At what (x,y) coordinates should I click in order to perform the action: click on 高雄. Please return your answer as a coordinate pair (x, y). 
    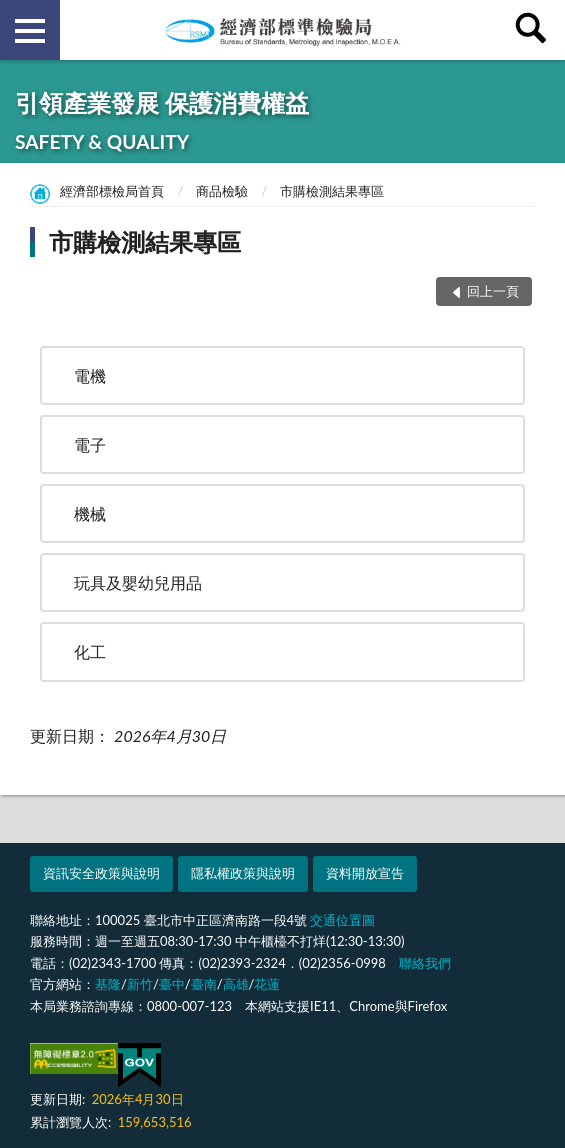
    Looking at the image, I should click on (236, 984).